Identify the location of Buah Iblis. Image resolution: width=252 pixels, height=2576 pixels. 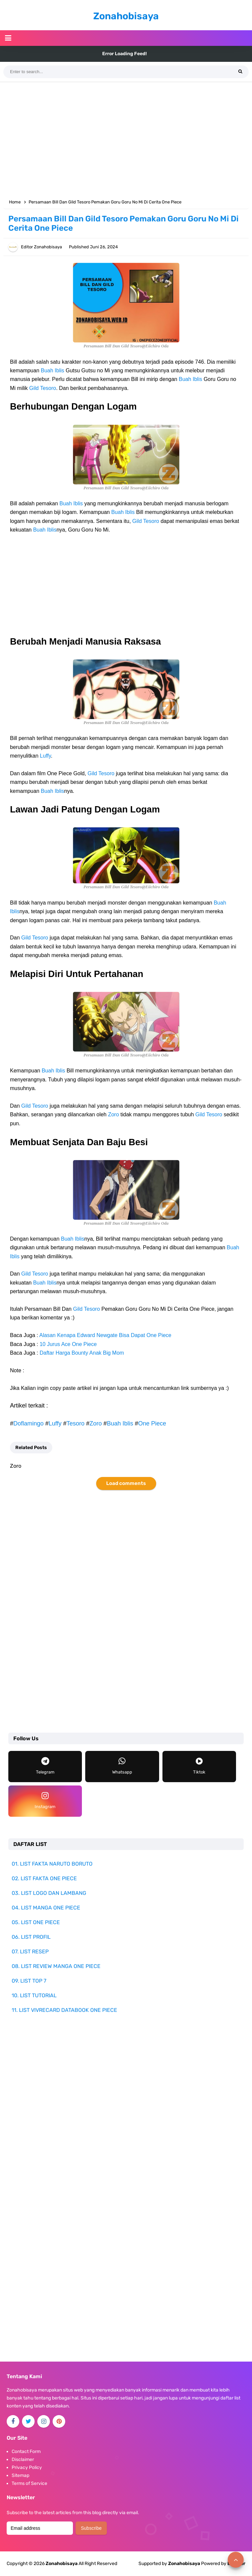
(52, 370).